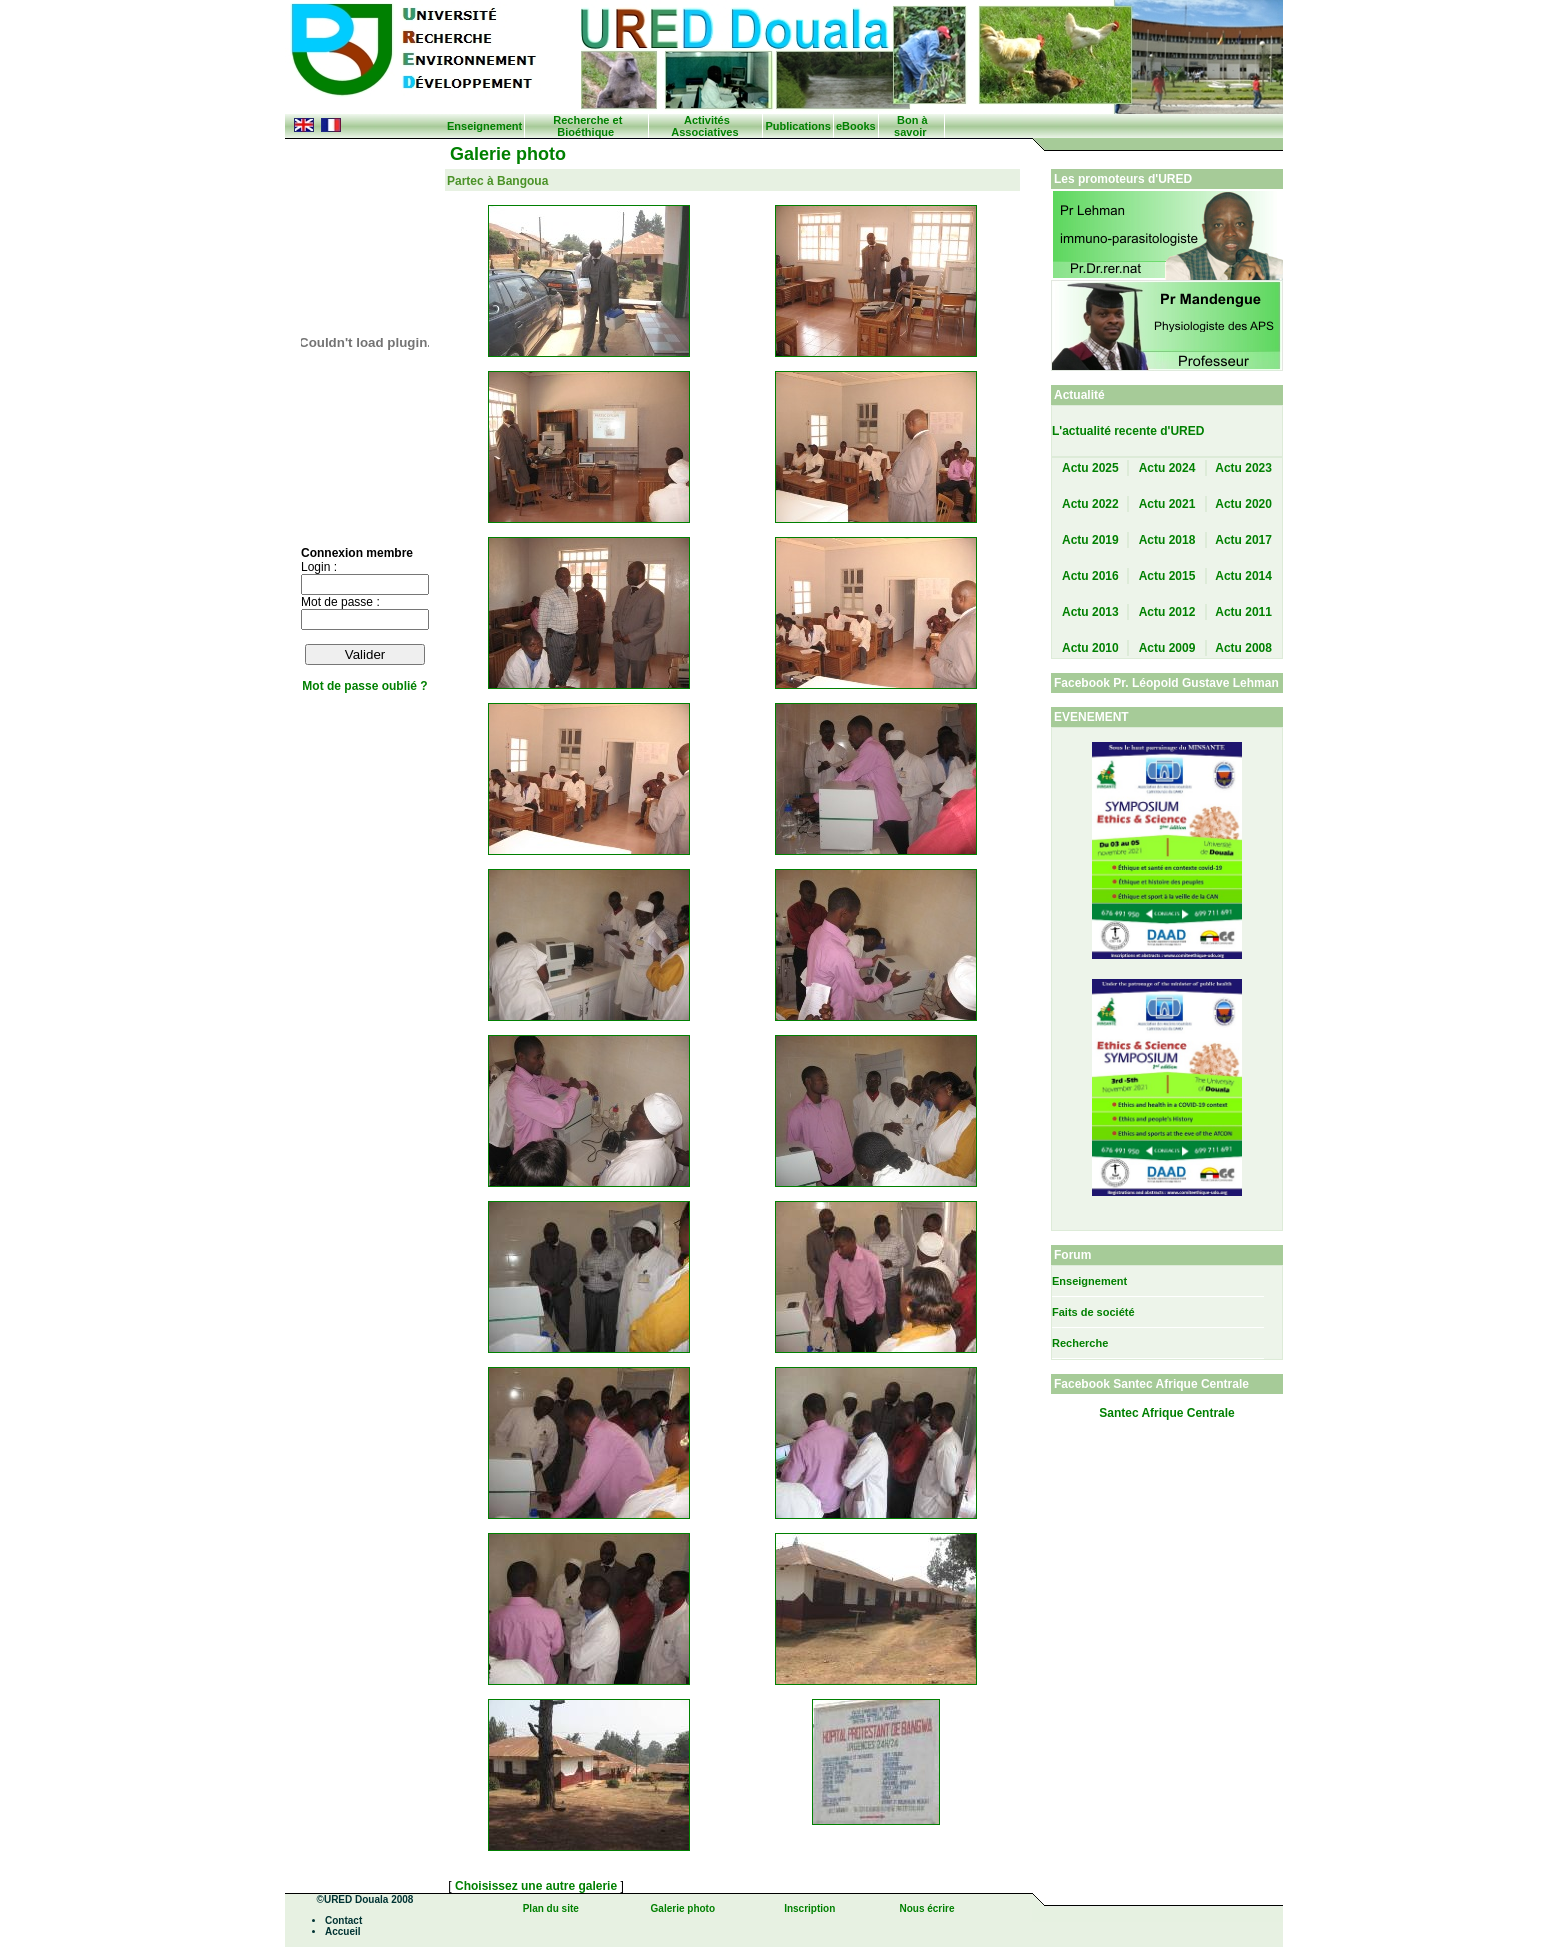 The image size is (1568, 1947). Describe the element at coordinates (1090, 504) in the screenshot. I see `Actu 2022` at that location.